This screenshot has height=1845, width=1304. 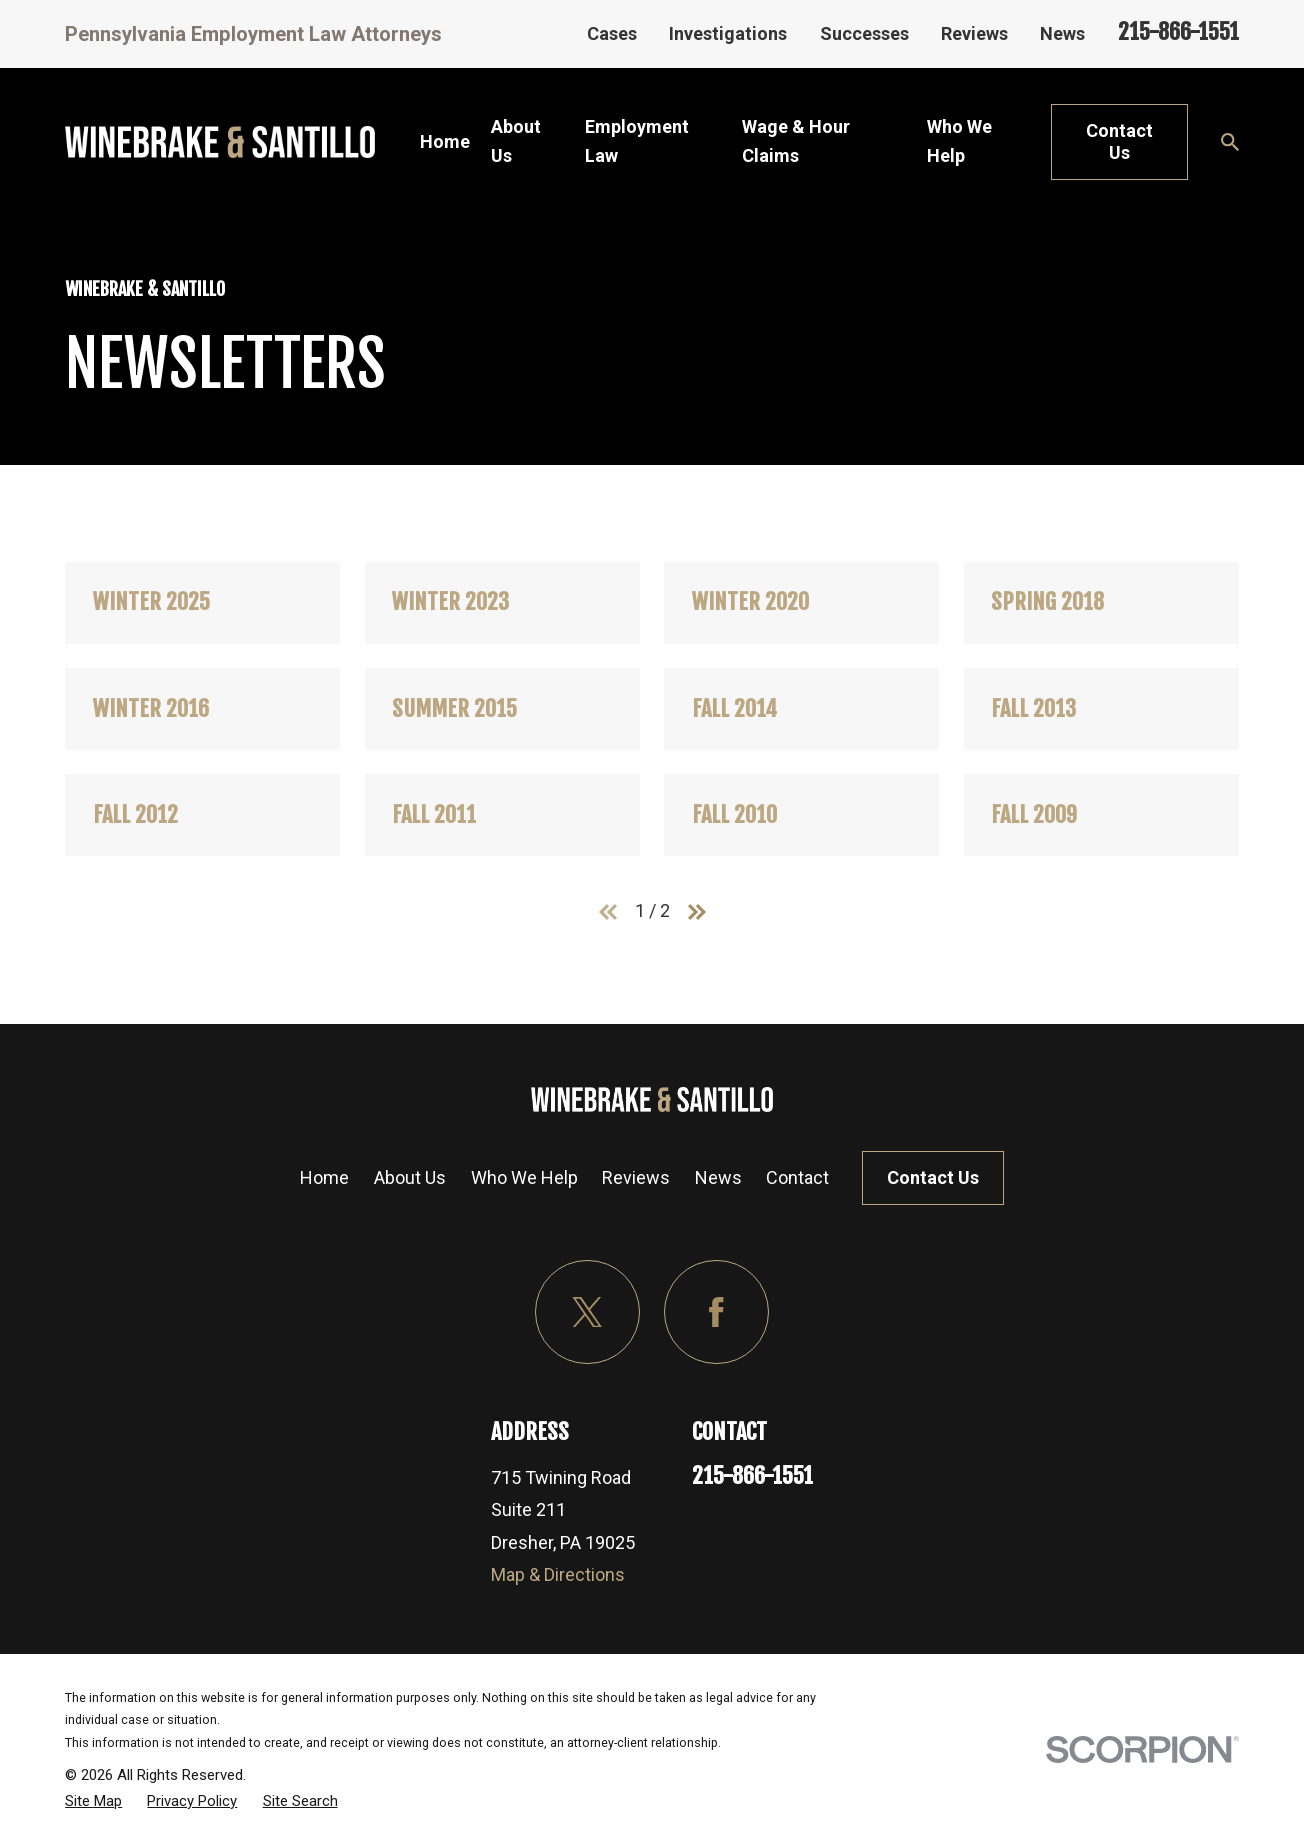 I want to click on Cases, so click(x=612, y=33).